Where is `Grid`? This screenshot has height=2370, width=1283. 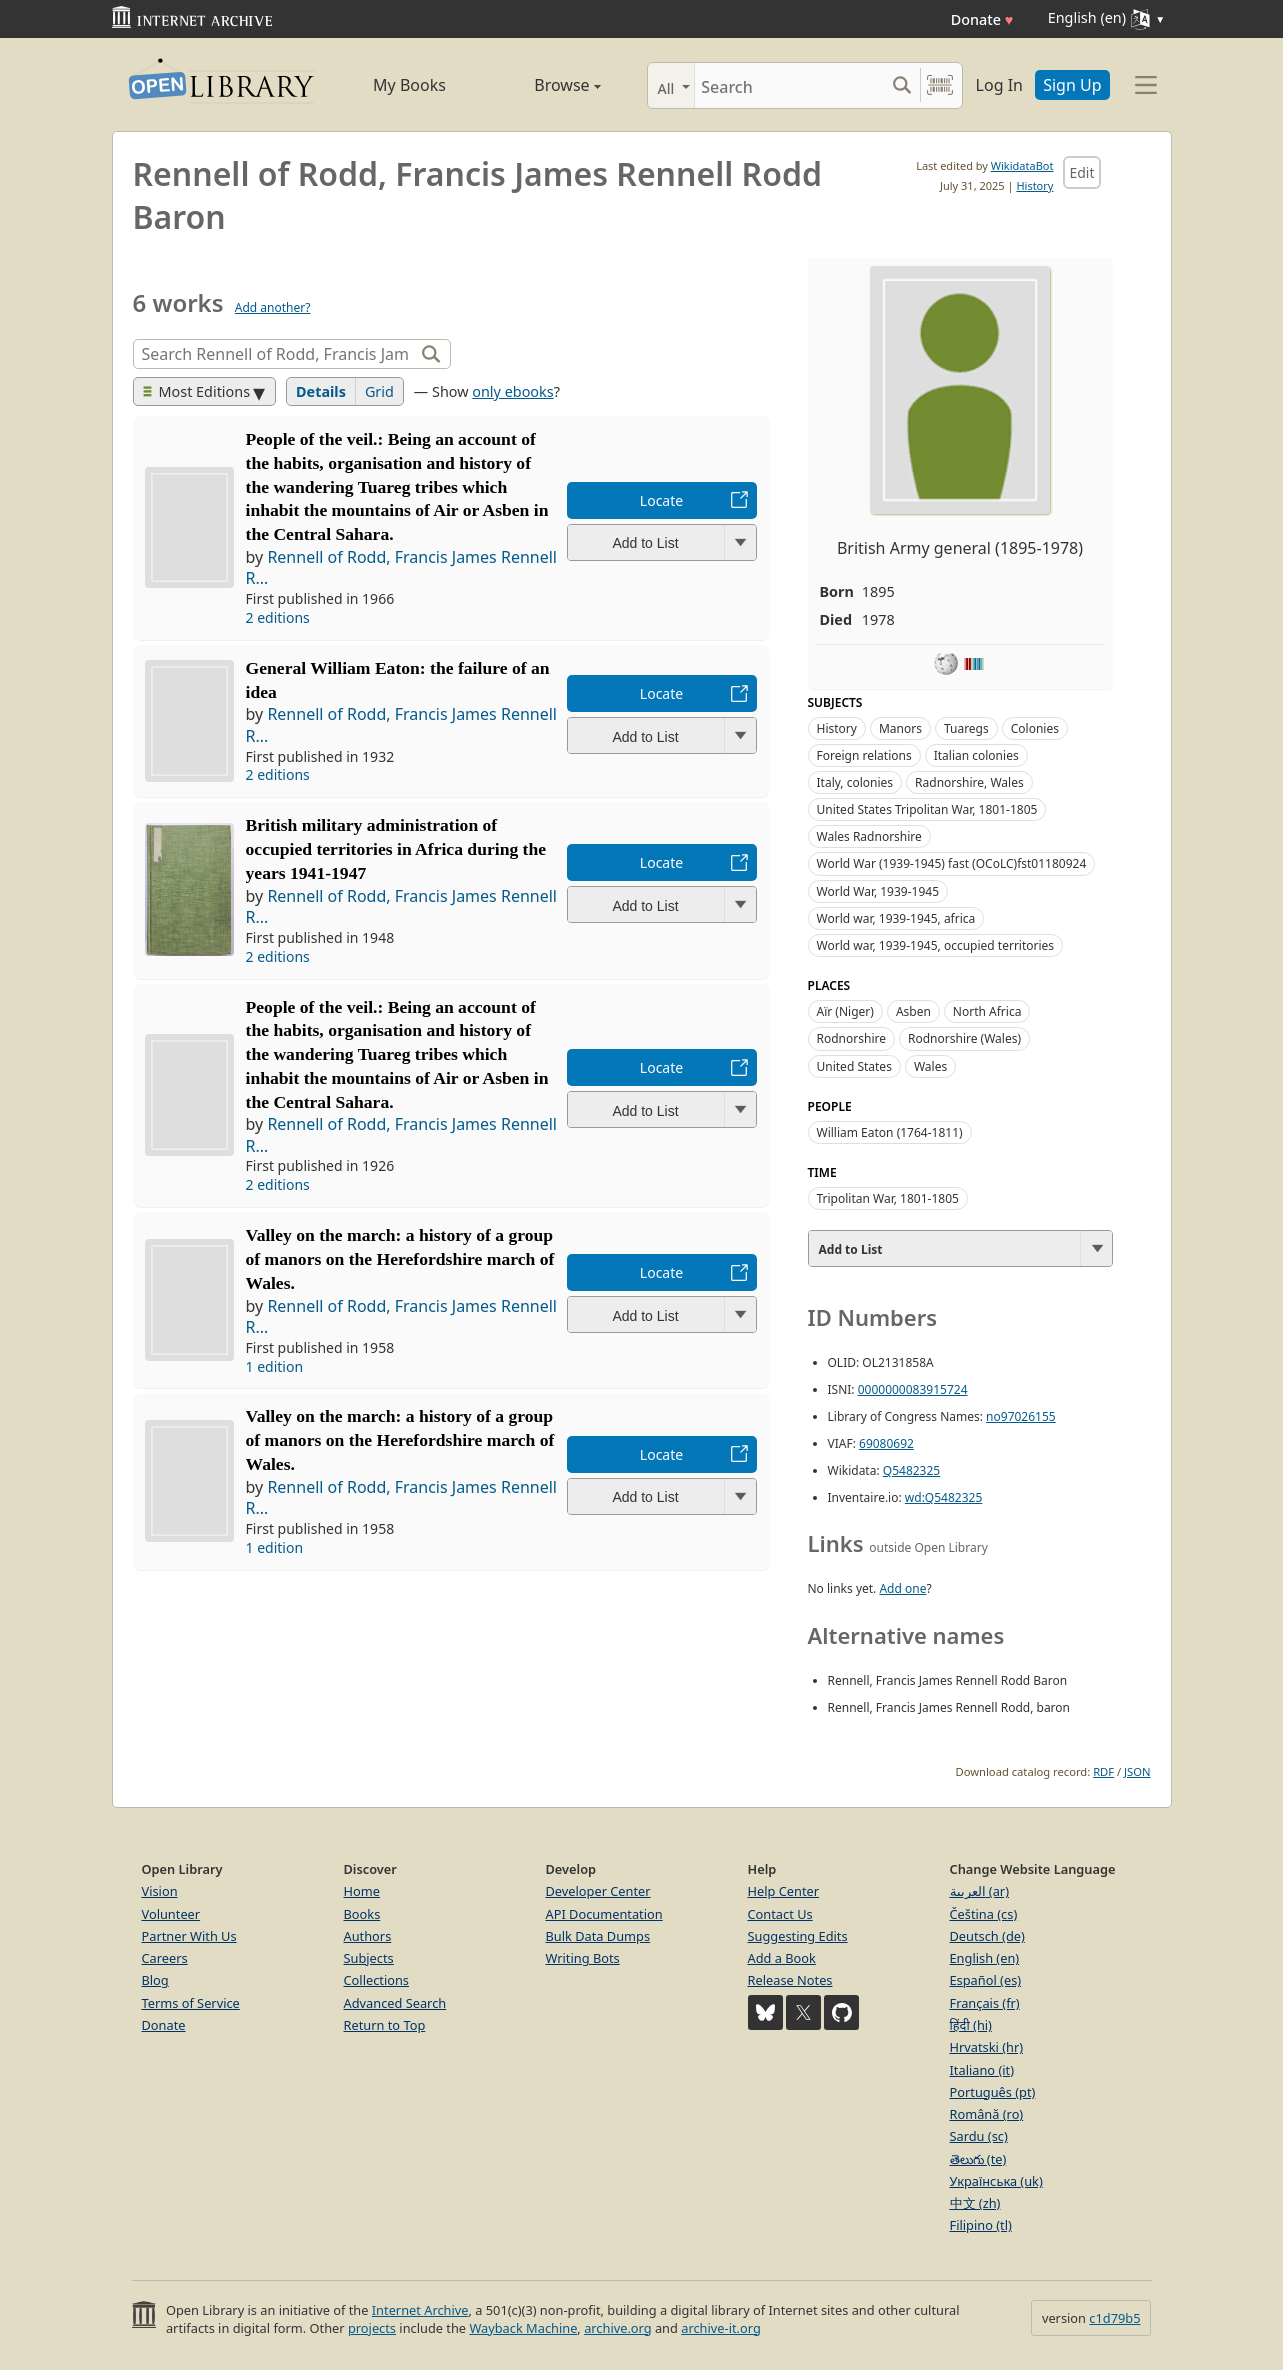
Grid is located at coordinates (379, 391).